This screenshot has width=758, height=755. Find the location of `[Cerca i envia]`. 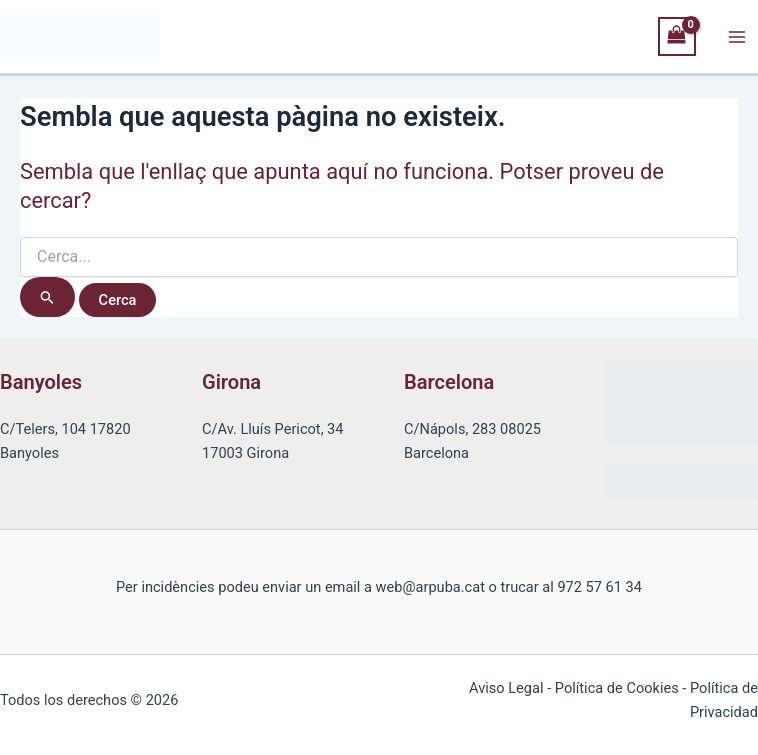

[Cerca i envia] is located at coordinates (47, 297).